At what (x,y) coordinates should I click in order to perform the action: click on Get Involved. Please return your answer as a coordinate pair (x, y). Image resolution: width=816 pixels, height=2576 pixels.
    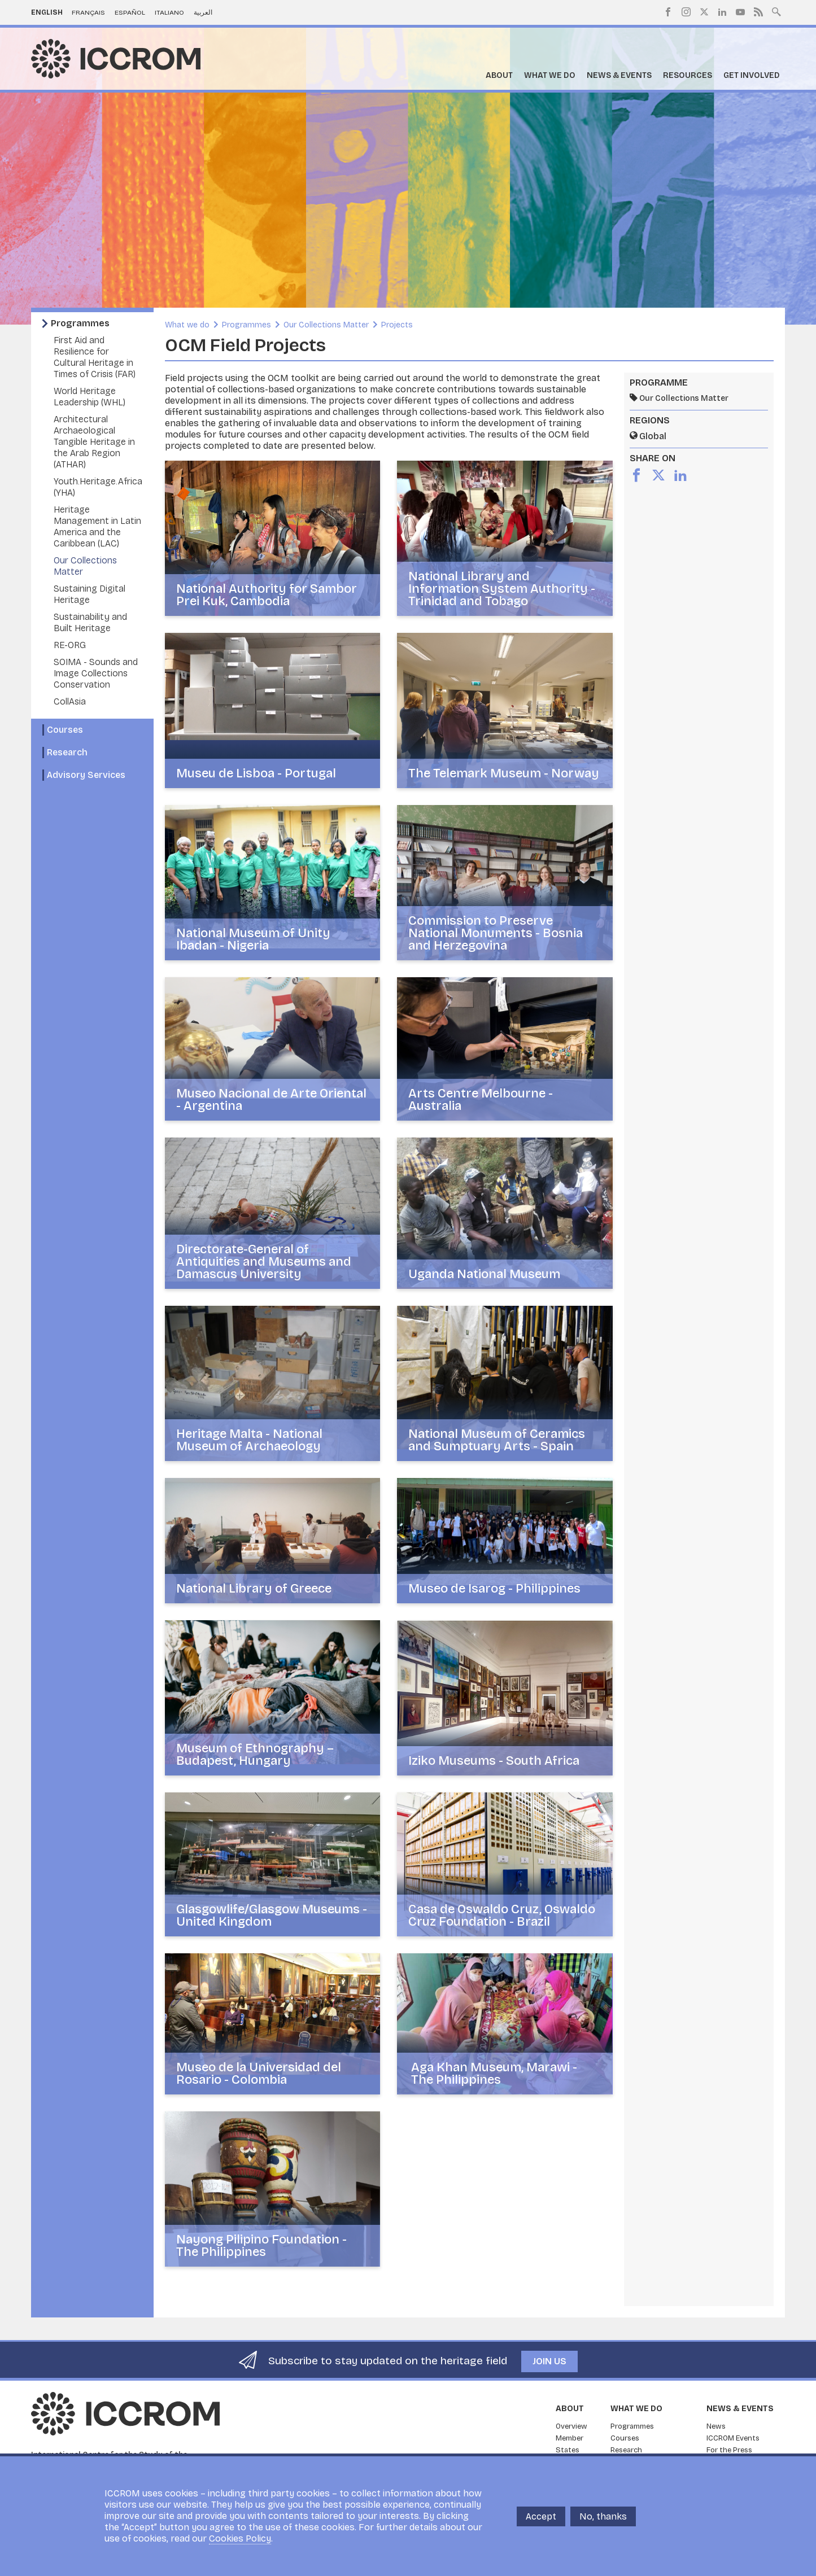
    Looking at the image, I should click on (751, 75).